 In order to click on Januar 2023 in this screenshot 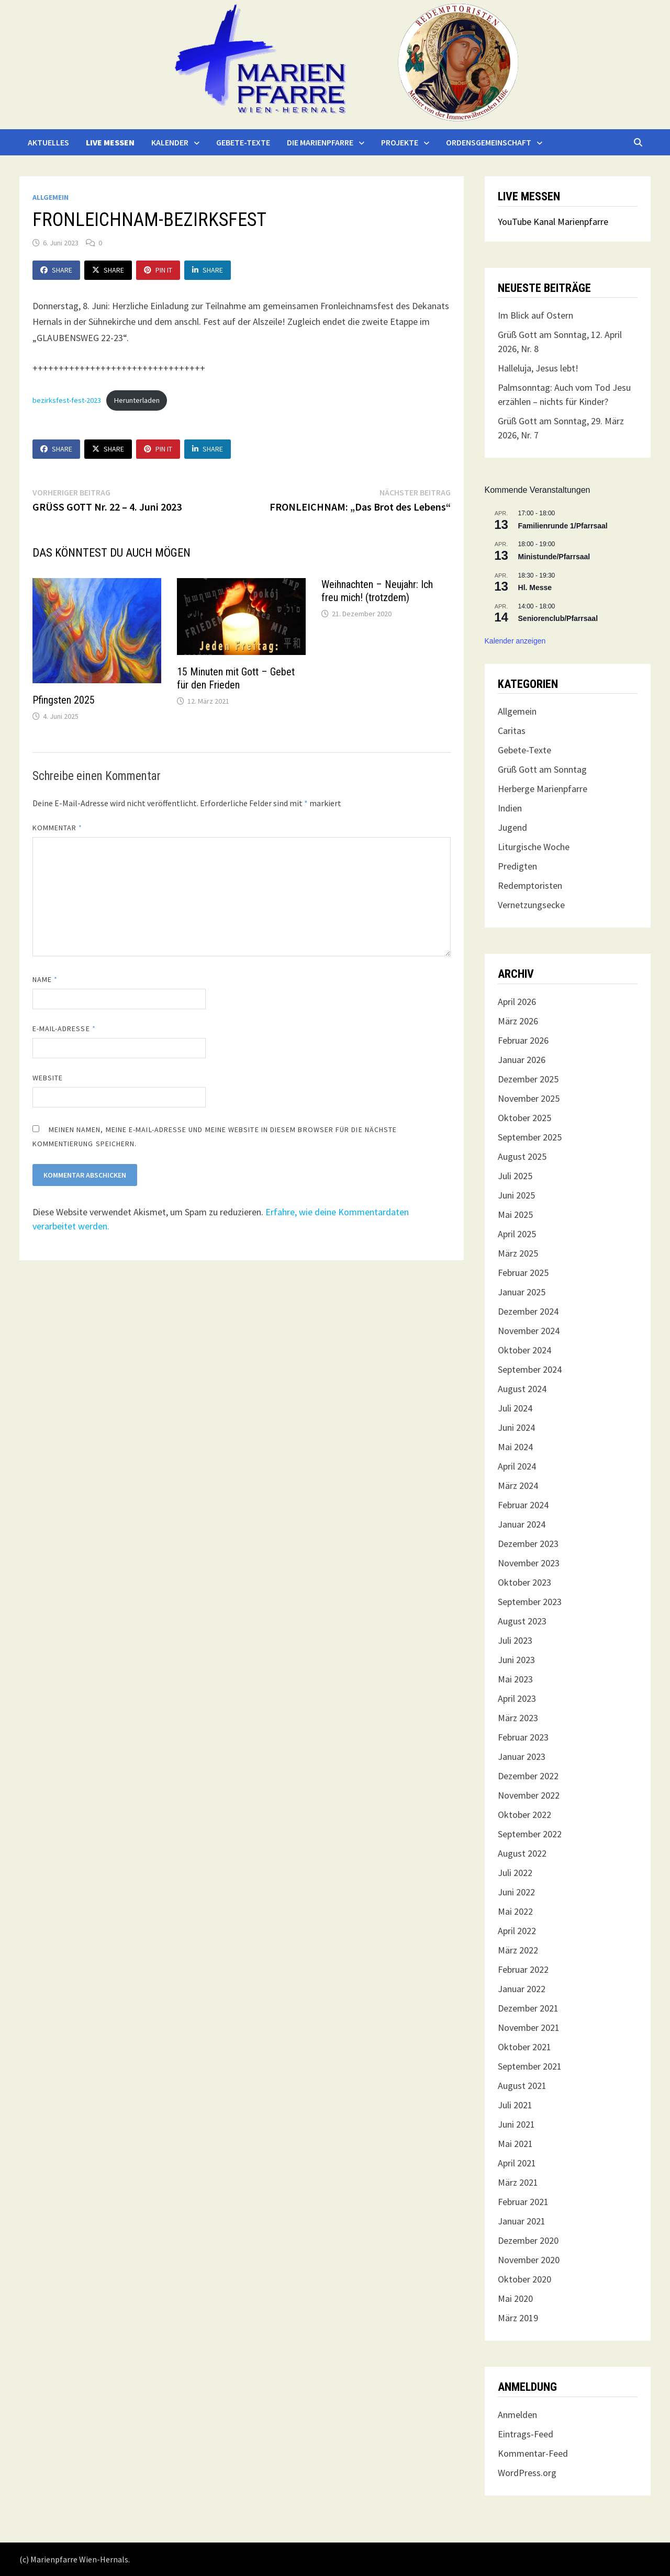, I will do `click(521, 1756)`.